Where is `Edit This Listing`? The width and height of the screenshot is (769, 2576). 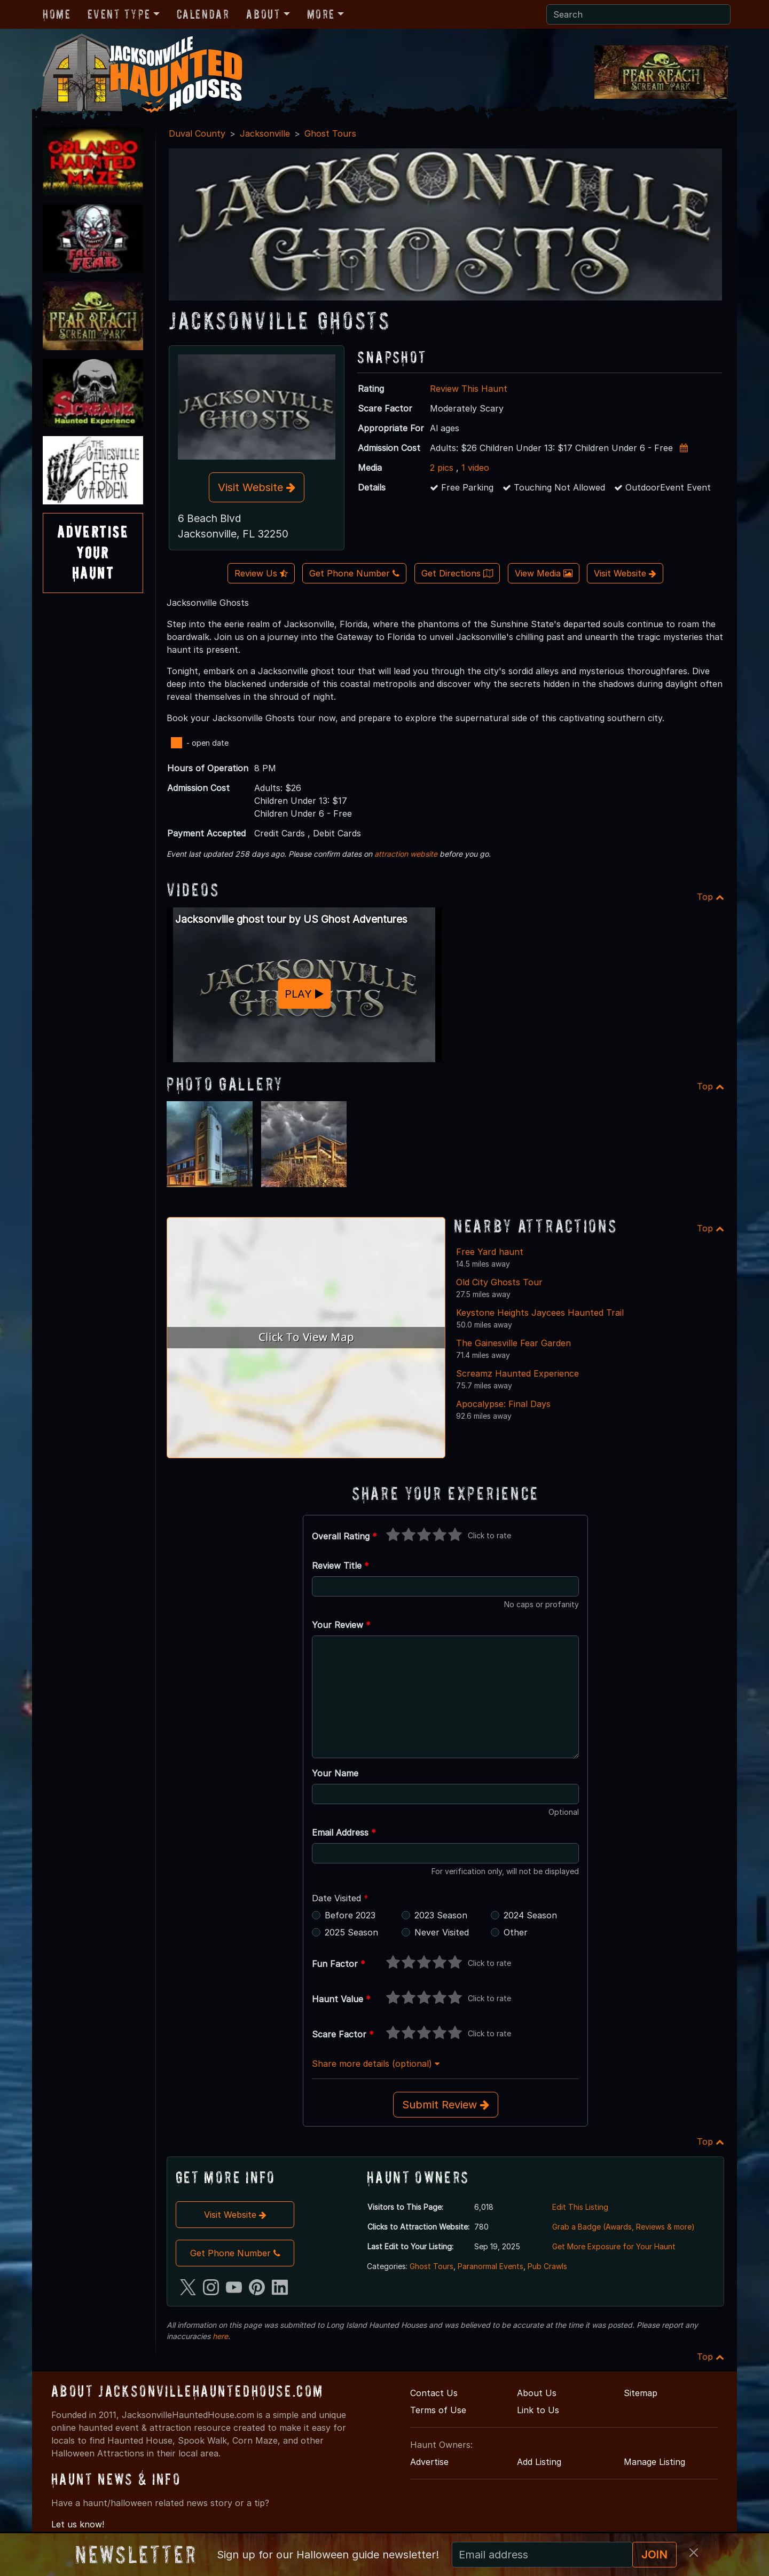 Edit This Listing is located at coordinates (580, 2206).